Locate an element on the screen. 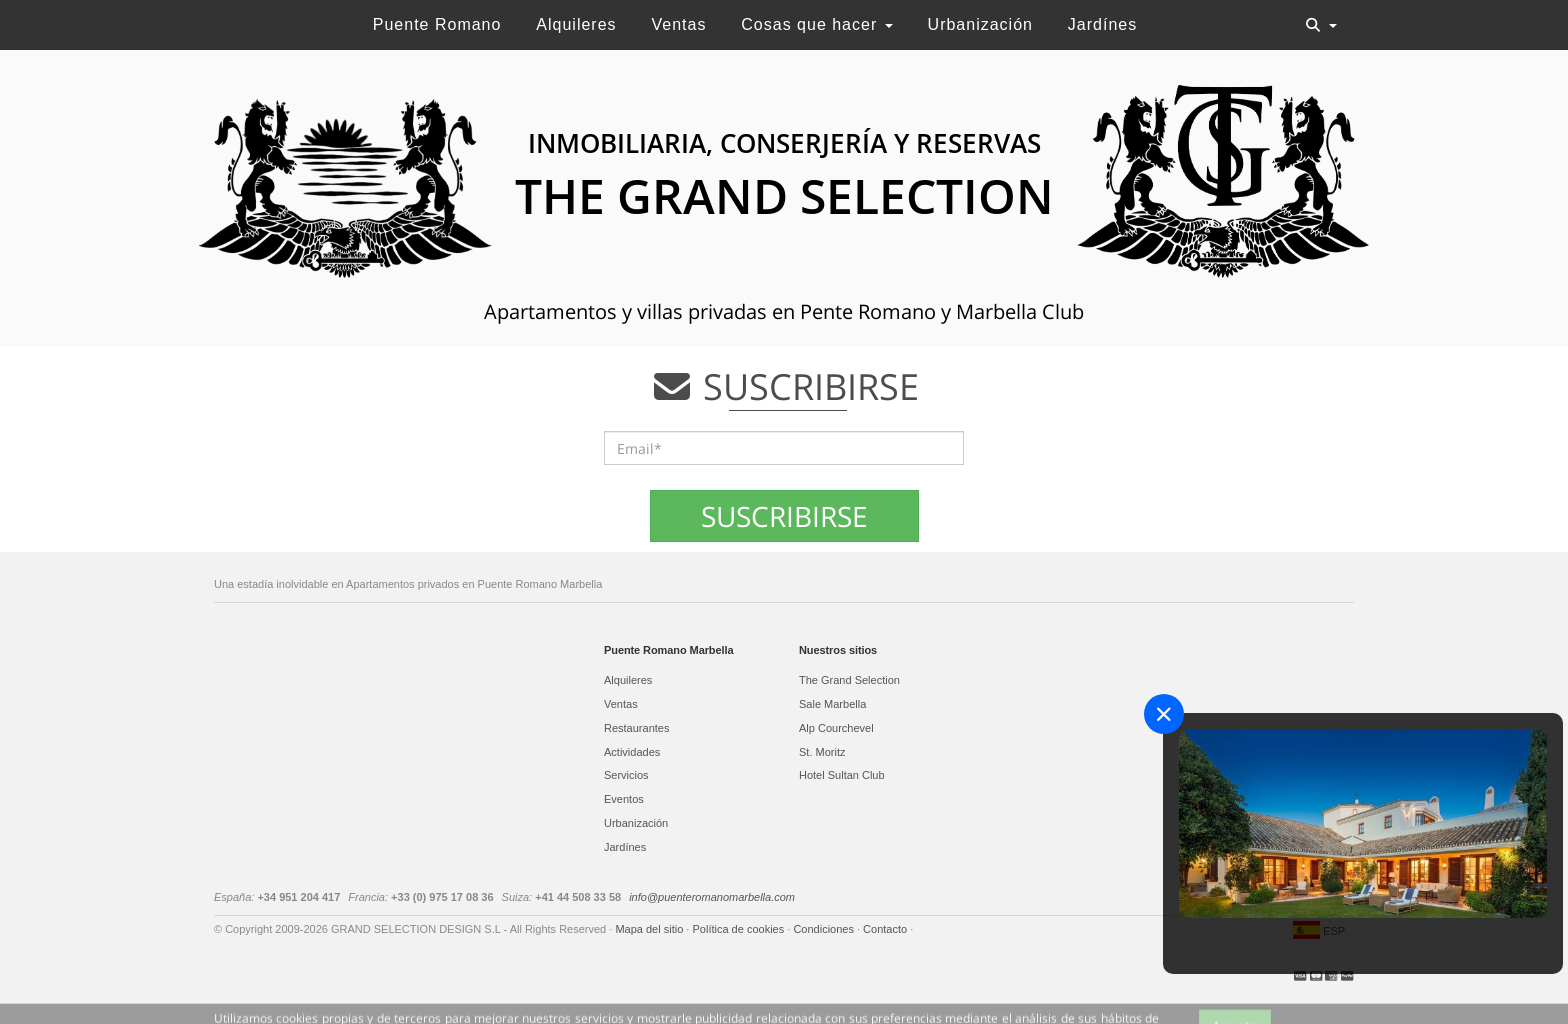 Image resolution: width=1568 pixels, height=1024 pixels. Actividades is located at coordinates (632, 752).